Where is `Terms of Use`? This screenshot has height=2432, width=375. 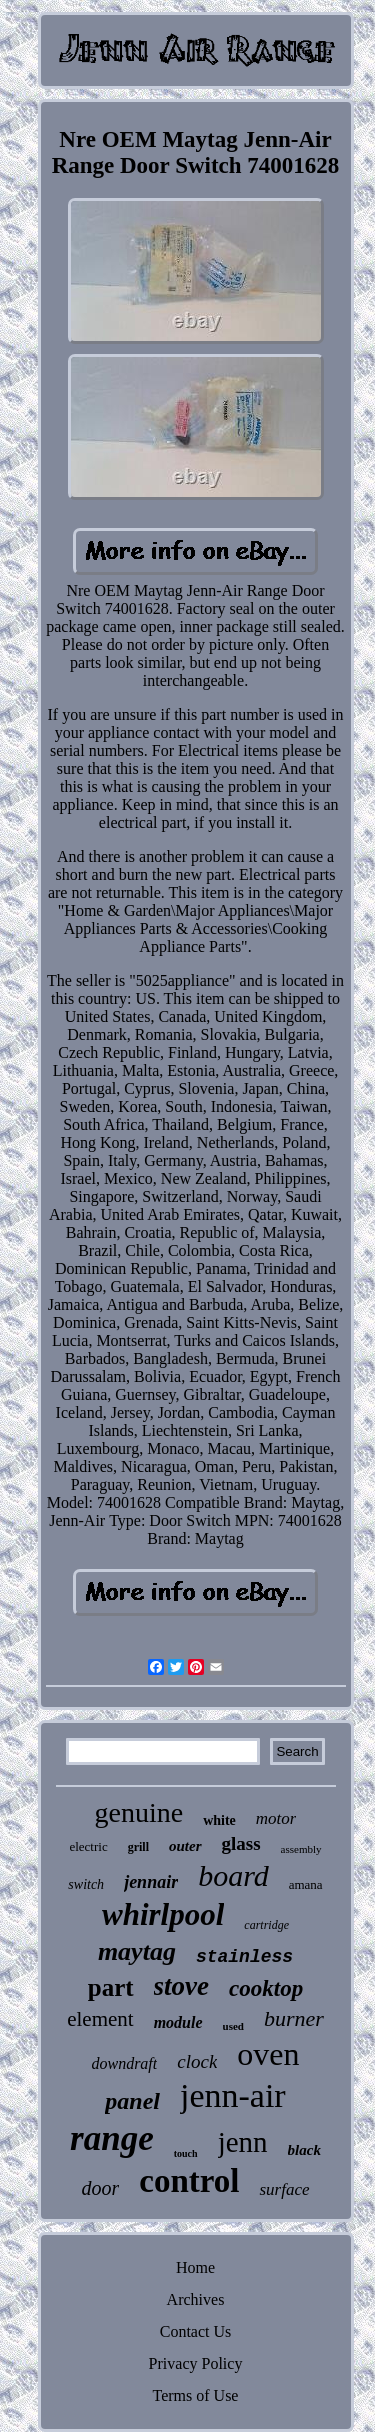
Terms of Use is located at coordinates (196, 2395).